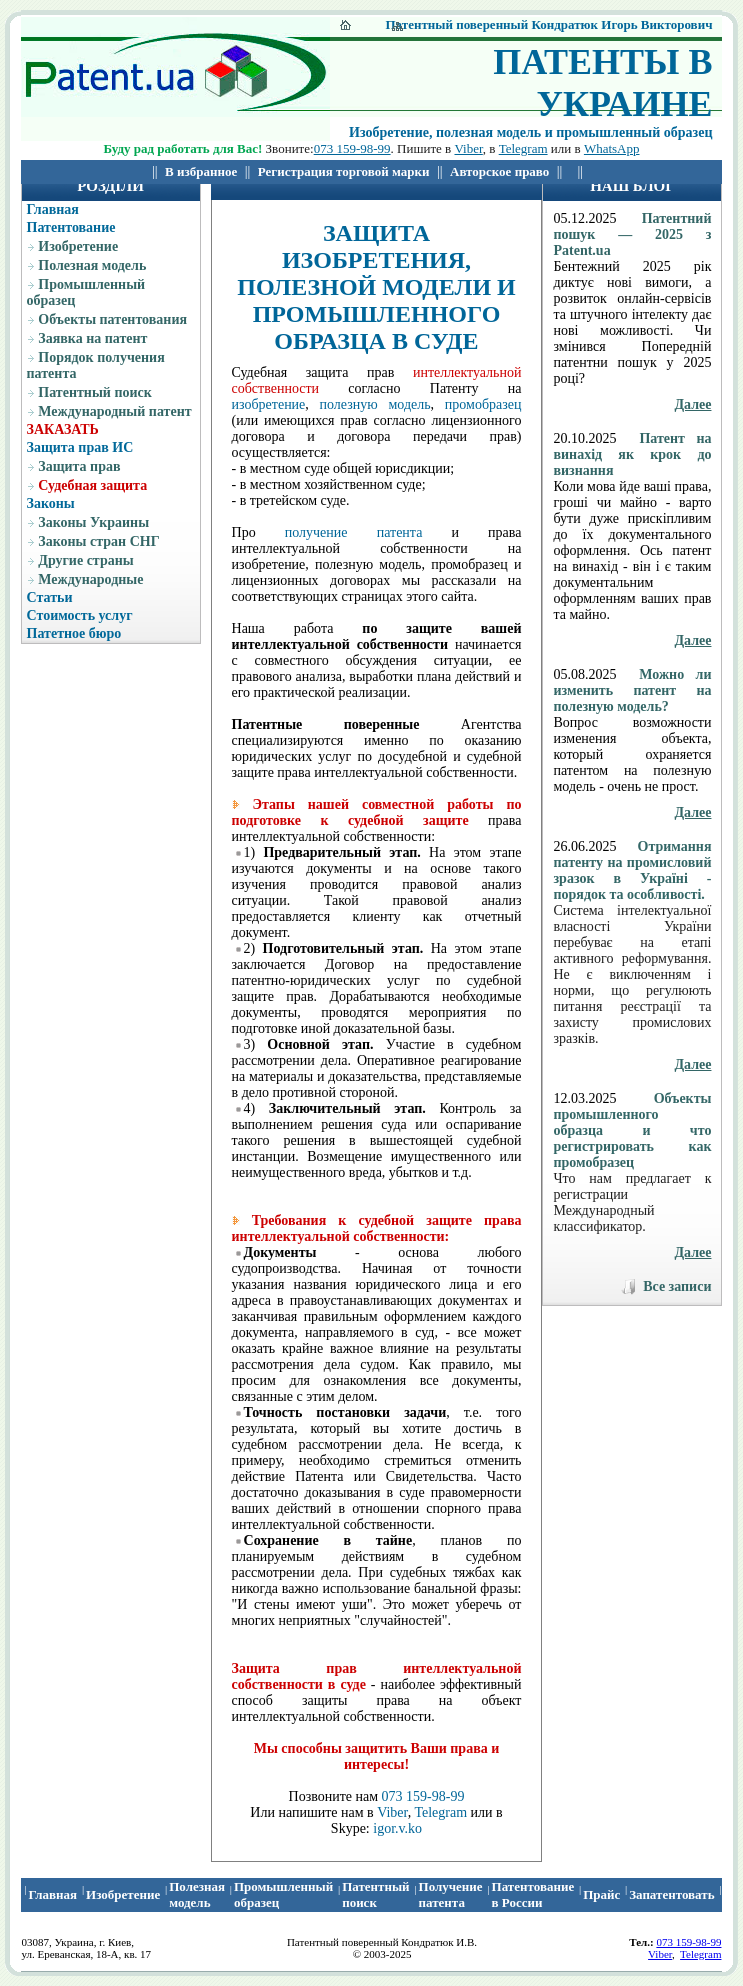 This screenshot has height=1986, width=743. Describe the element at coordinates (499, 171) in the screenshot. I see `Авторское право` at that location.